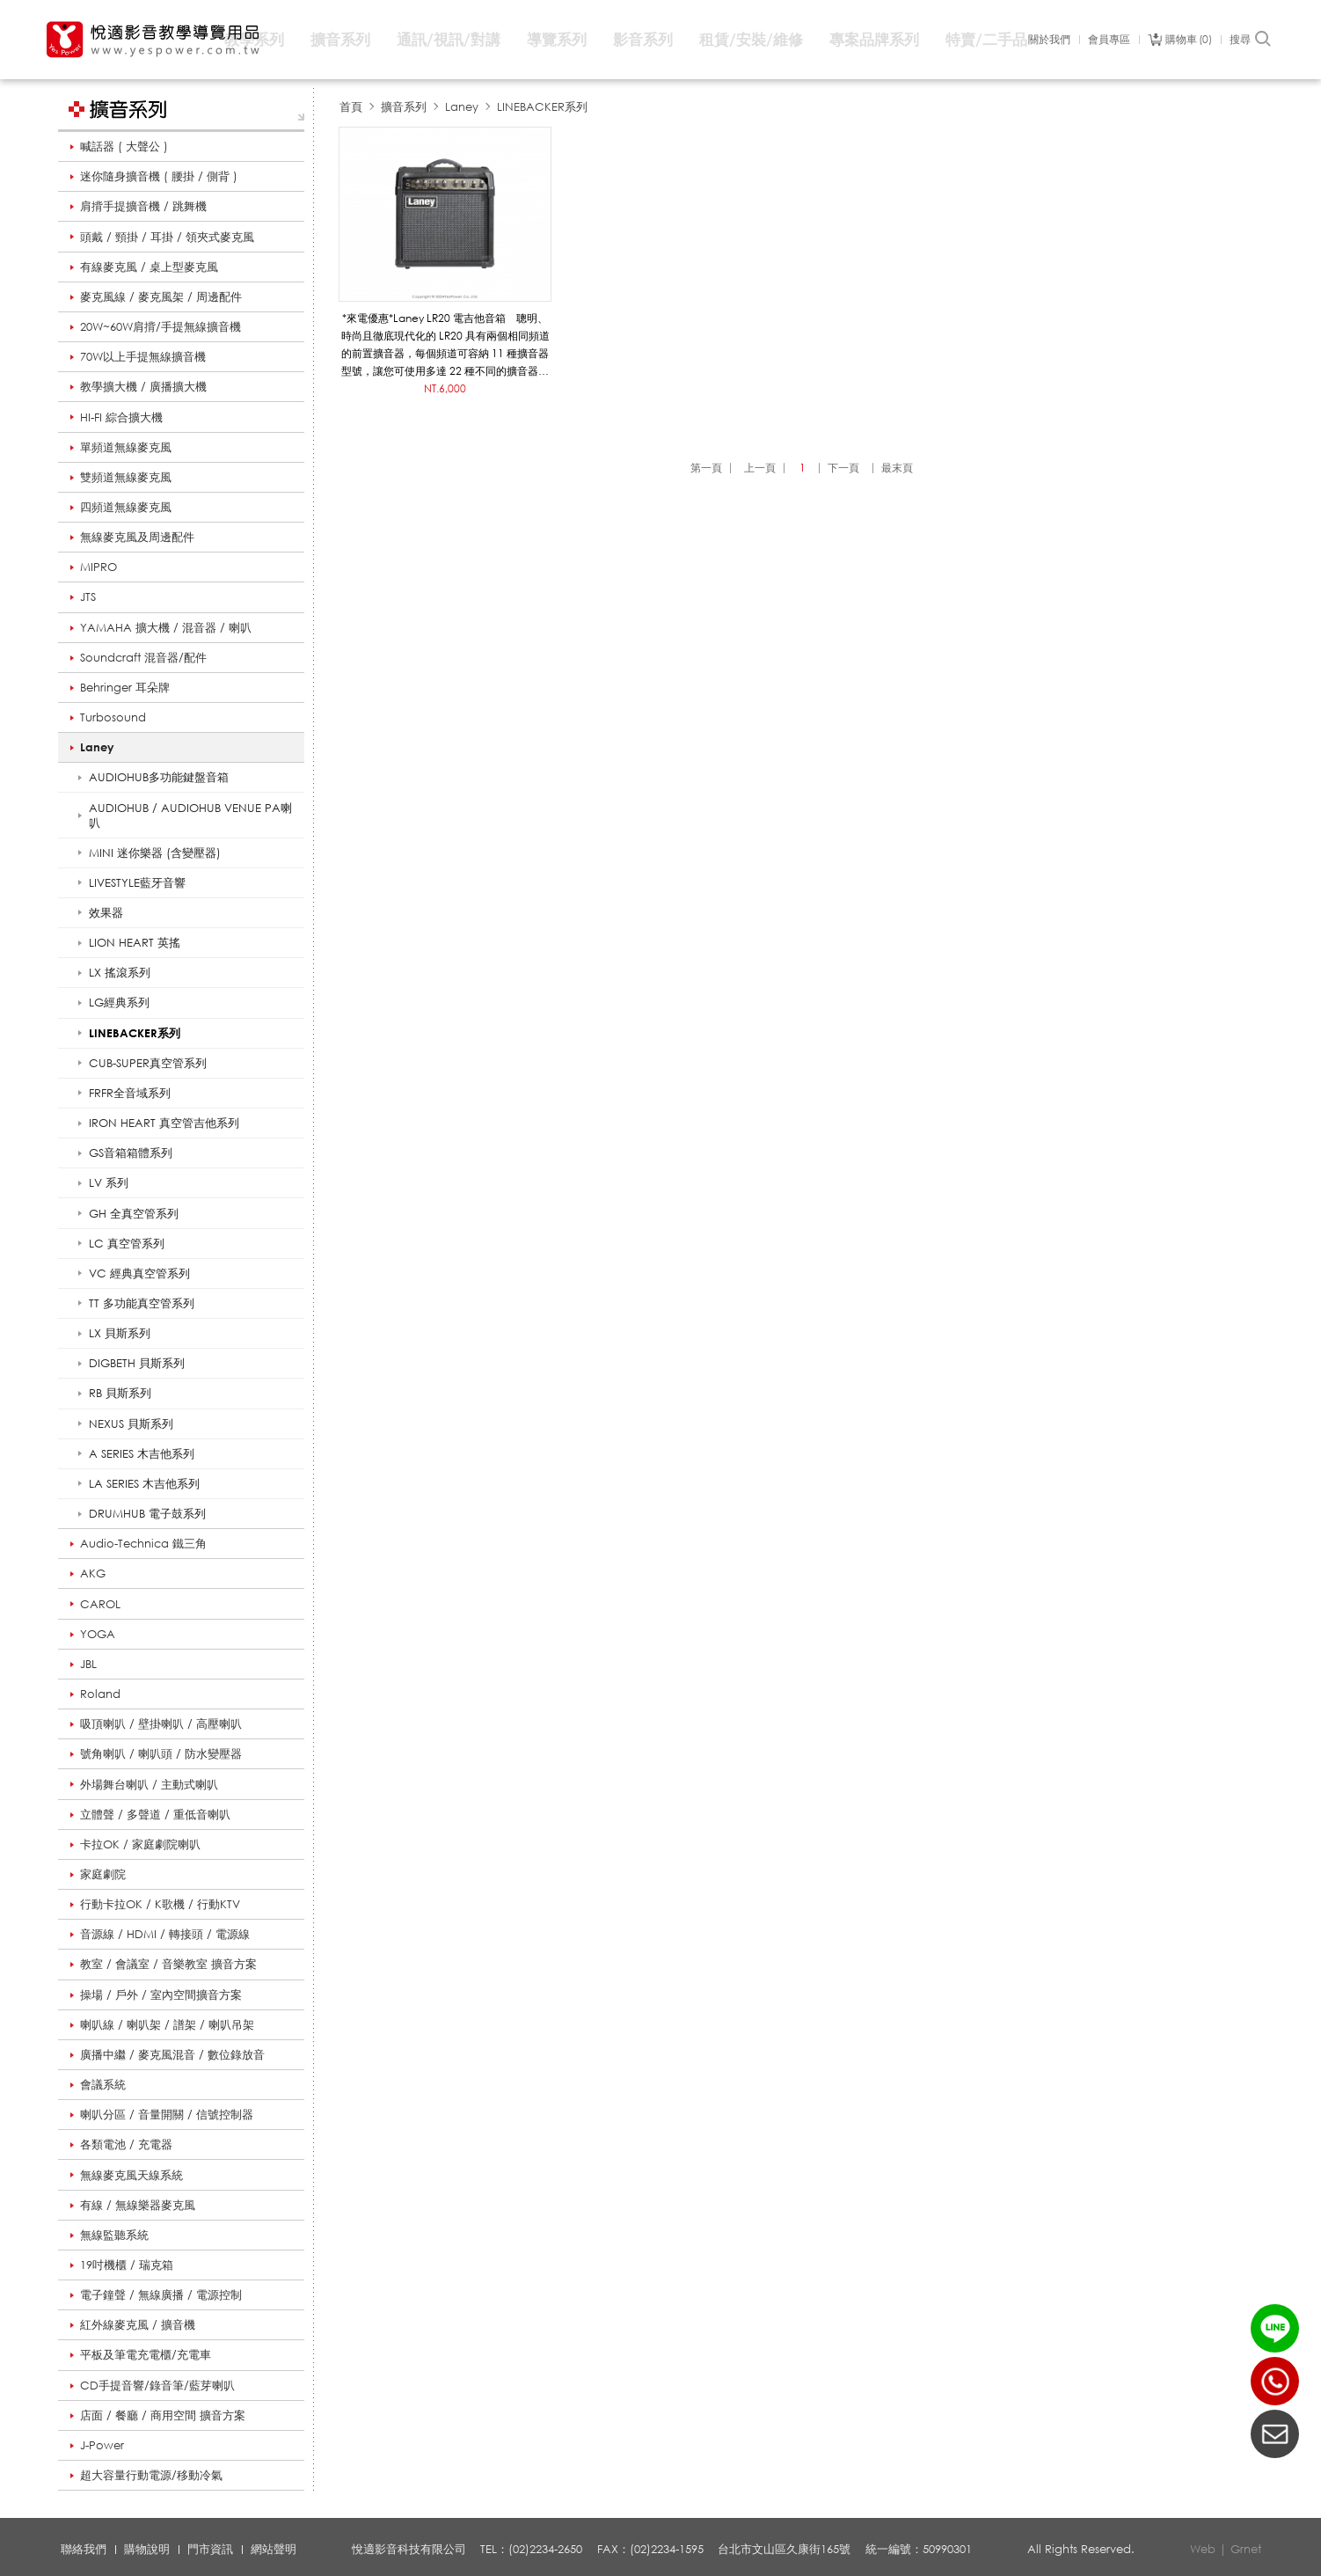 This screenshot has width=1321, height=2576. Describe the element at coordinates (137, 537) in the screenshot. I see `無線麥克風及周邊配件` at that location.